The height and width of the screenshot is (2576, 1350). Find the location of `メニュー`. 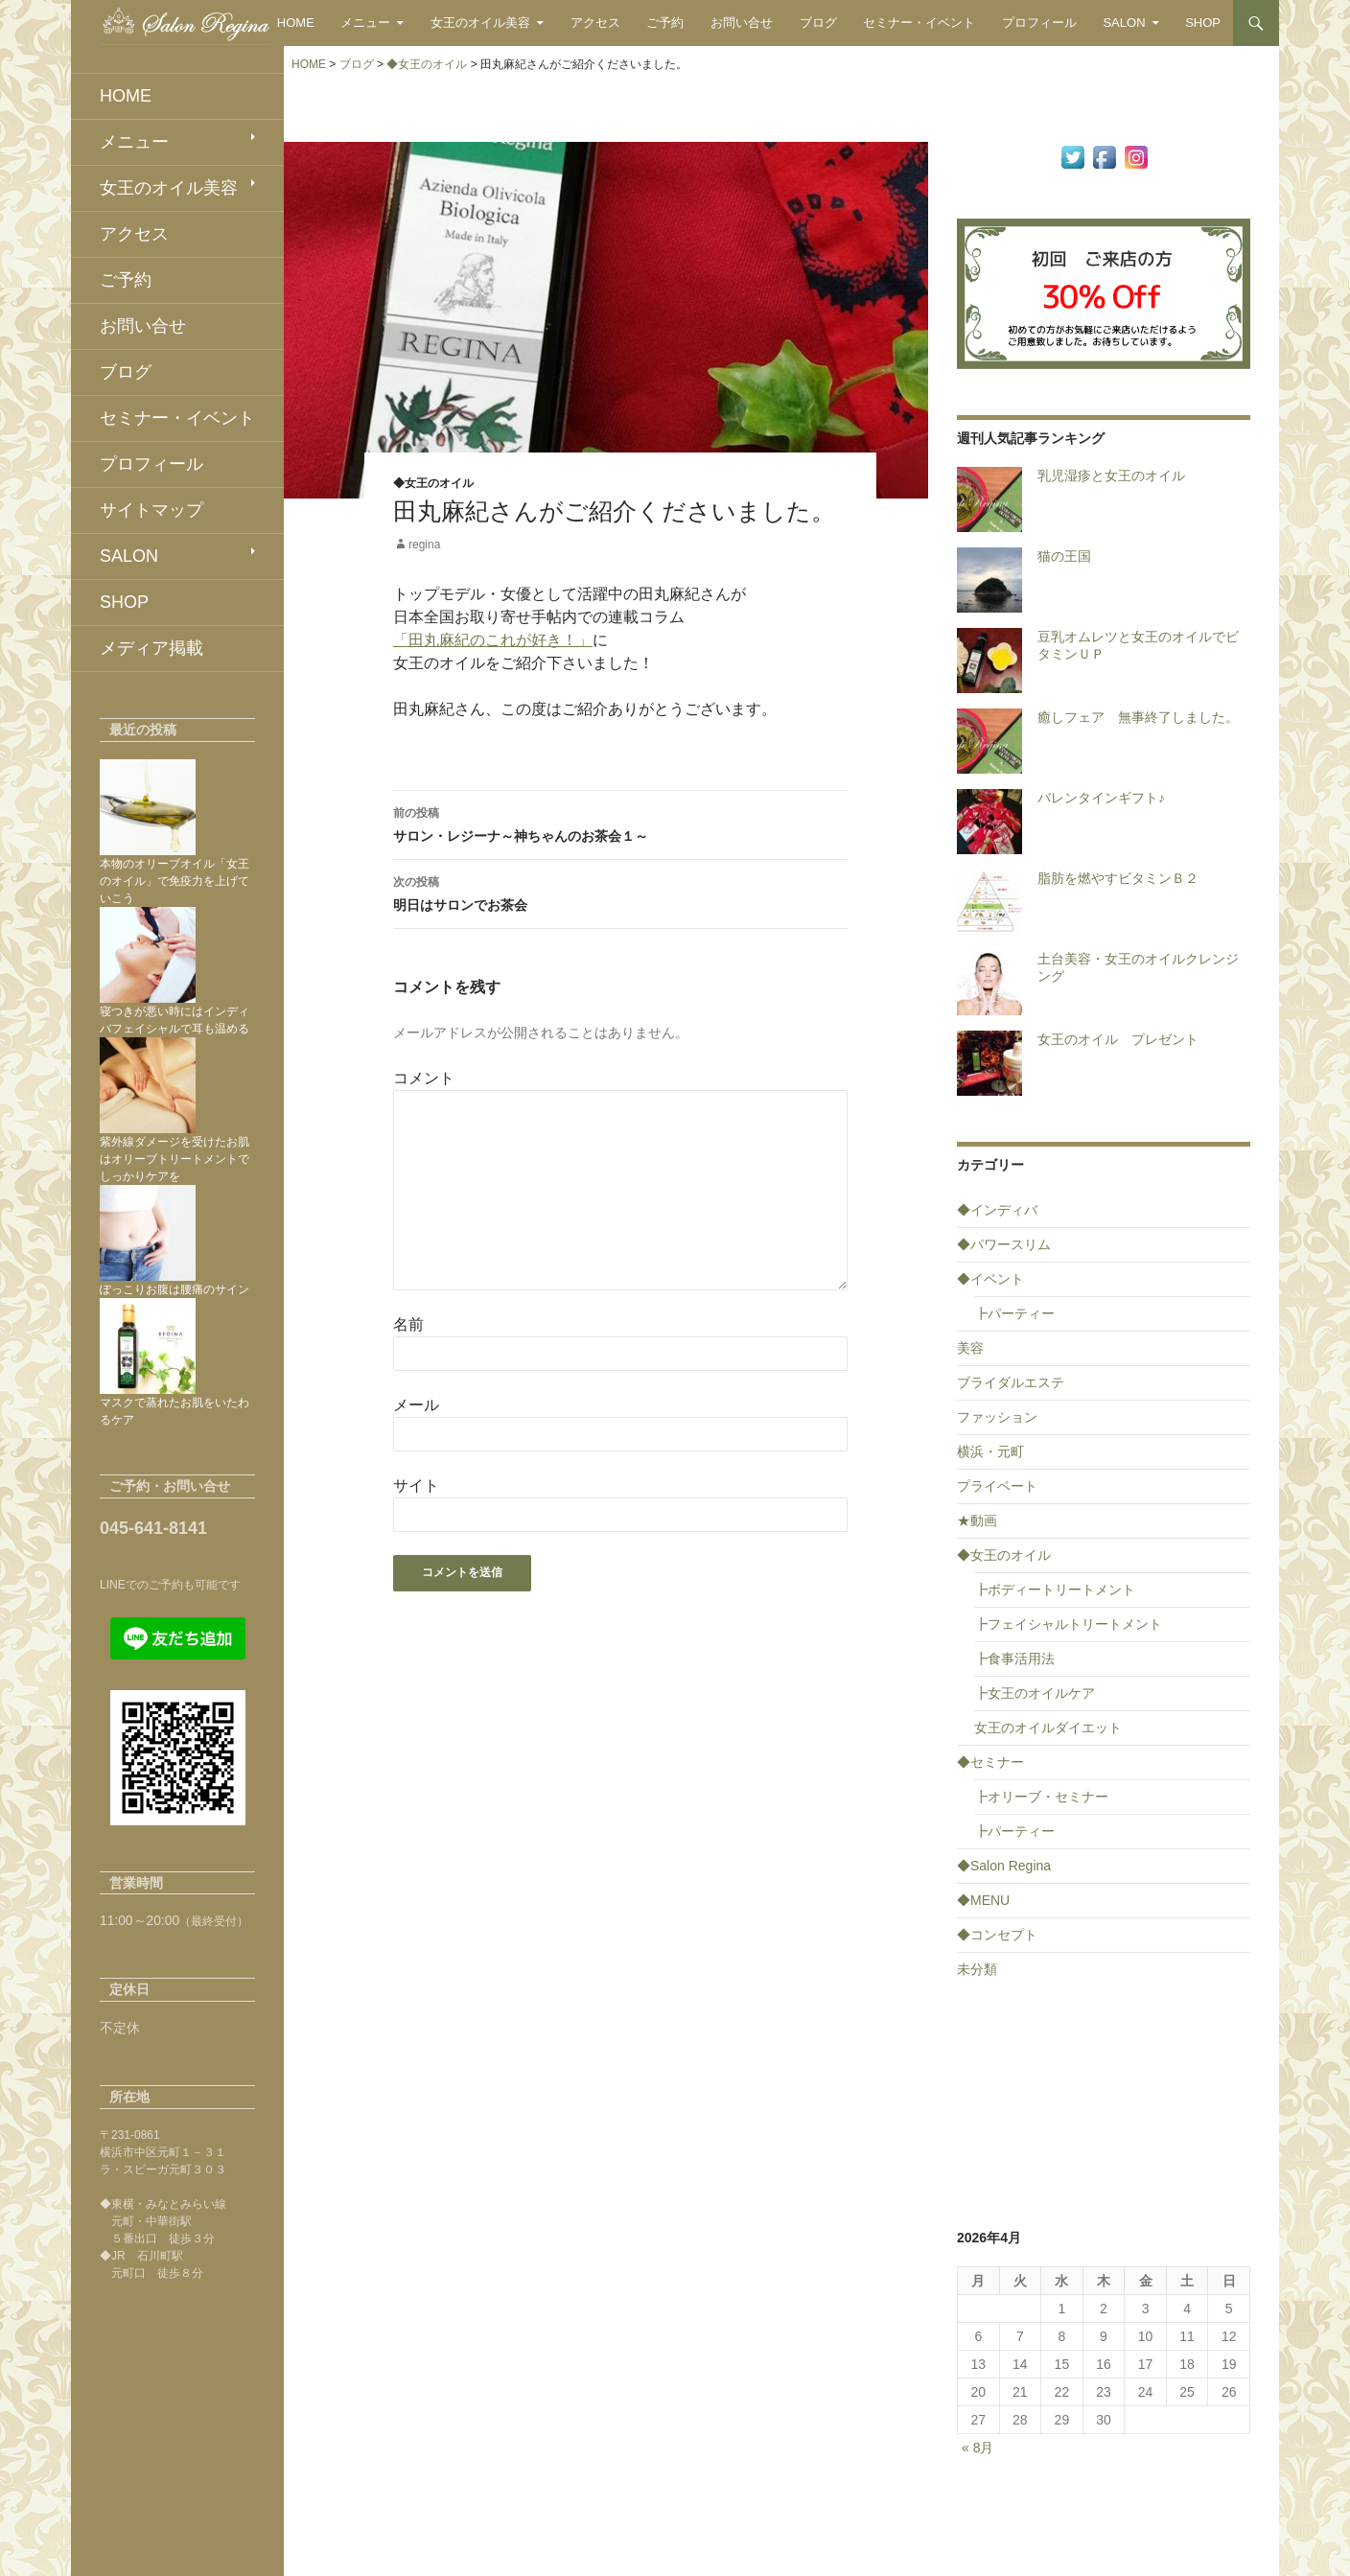

メニュー is located at coordinates (365, 22).